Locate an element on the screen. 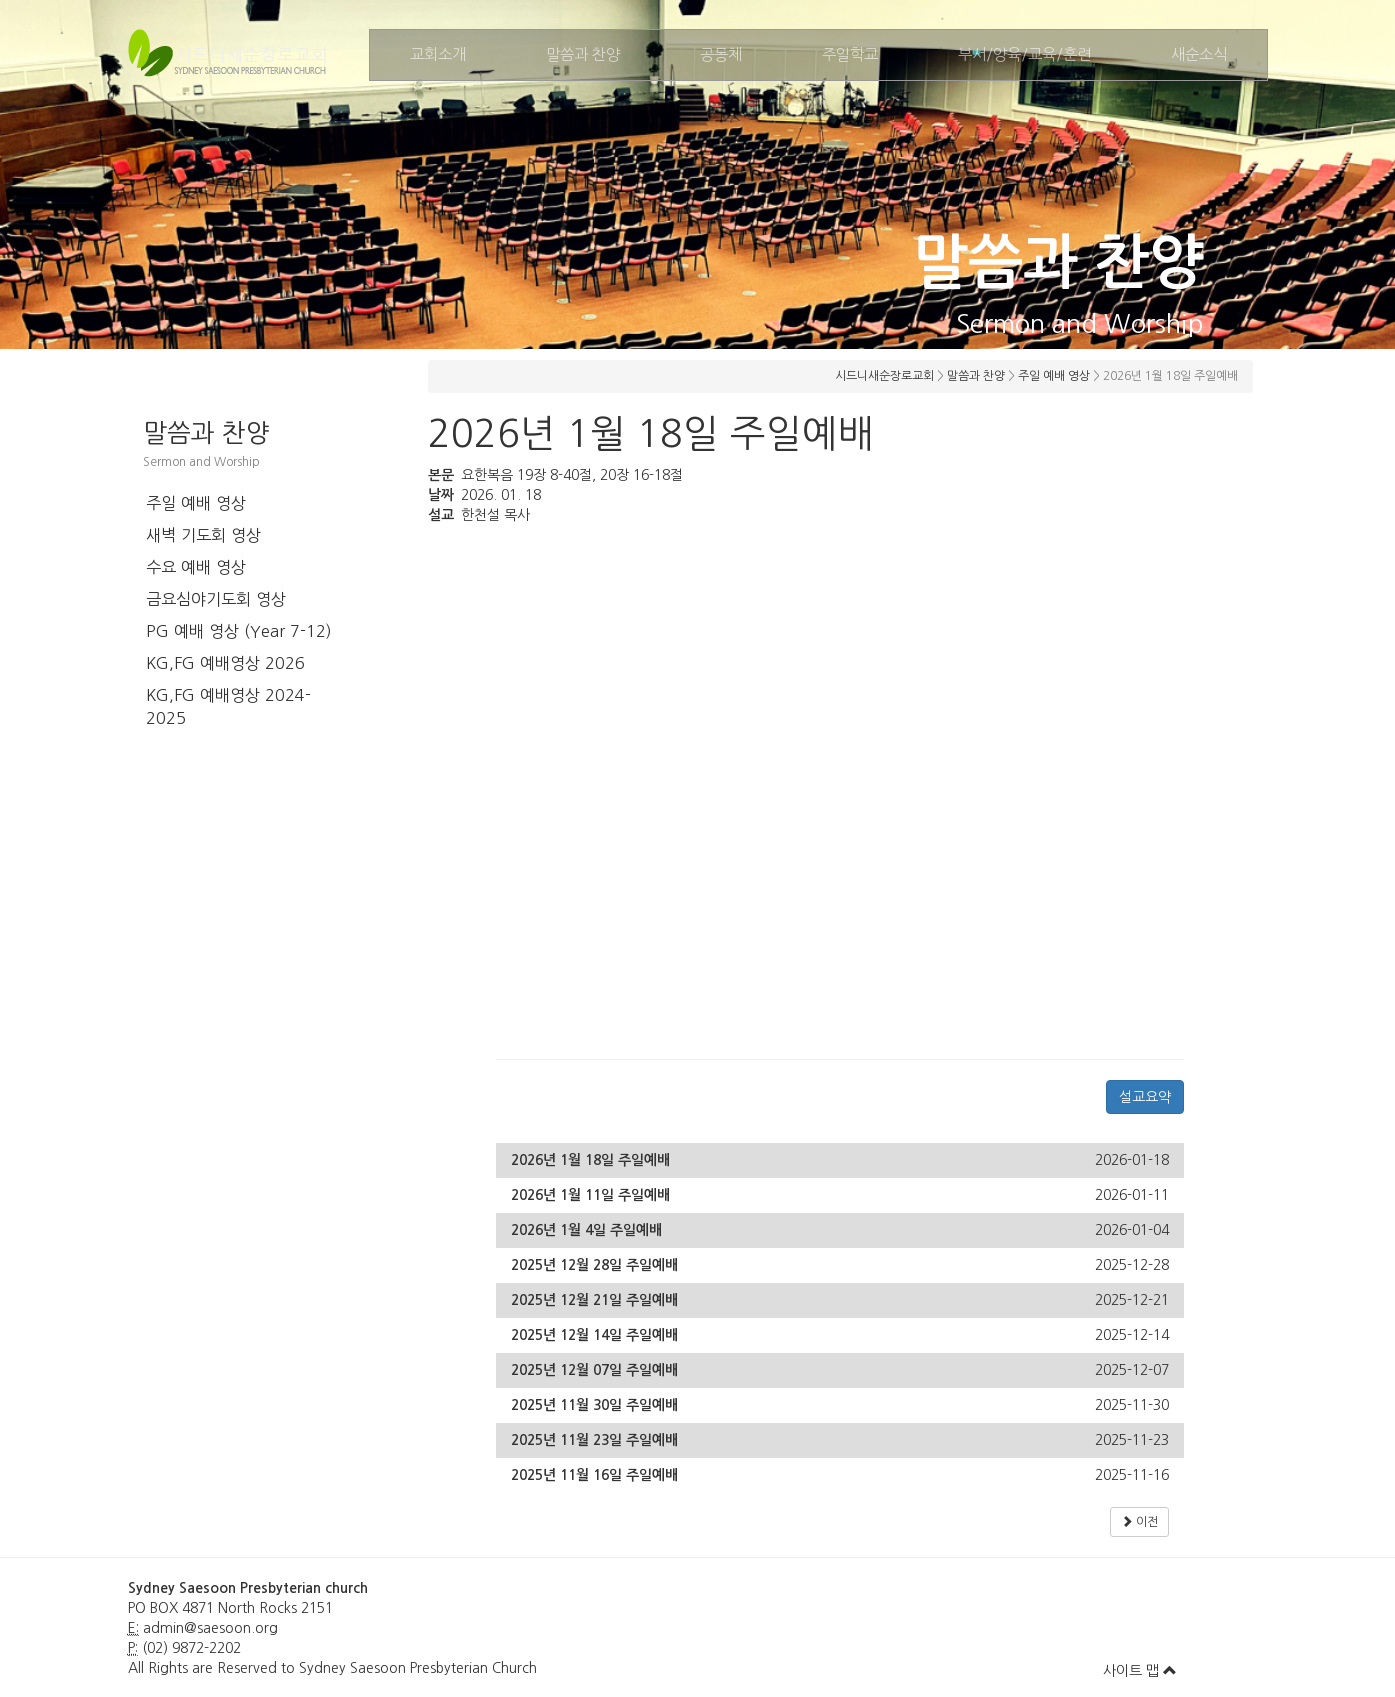 The image size is (1395, 1697). 주일 예배 영상 is located at coordinates (196, 503).